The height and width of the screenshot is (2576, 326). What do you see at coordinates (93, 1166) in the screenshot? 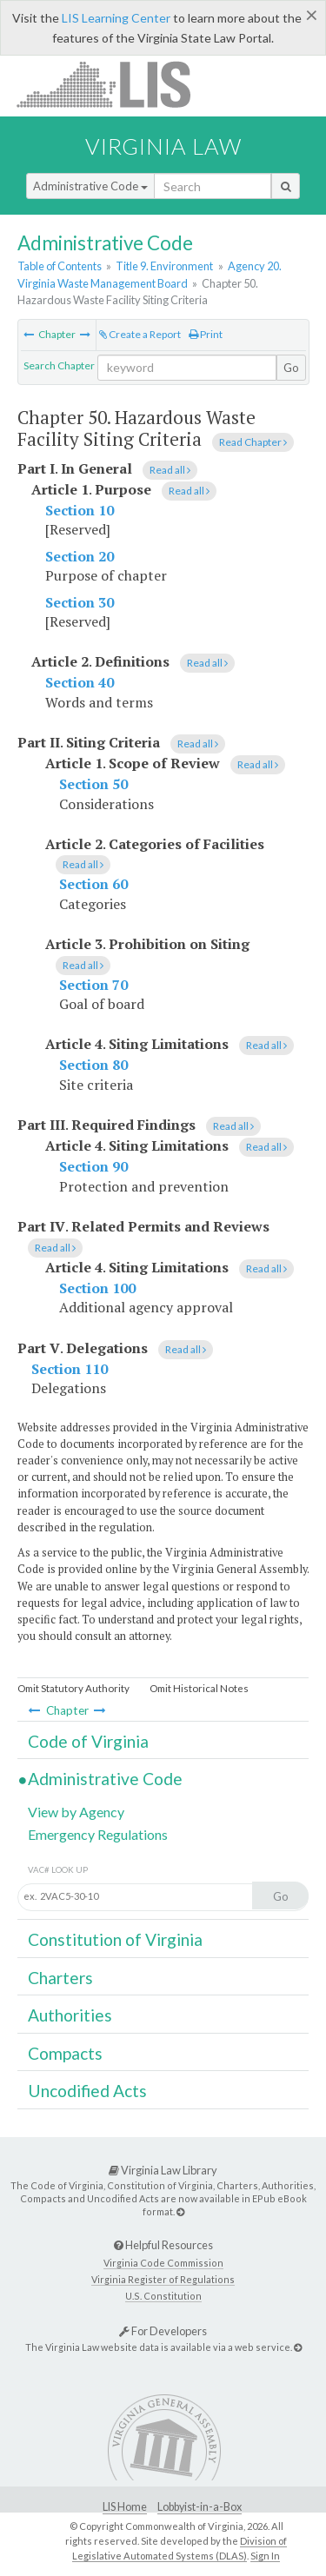
I see `Section 90` at bounding box center [93, 1166].